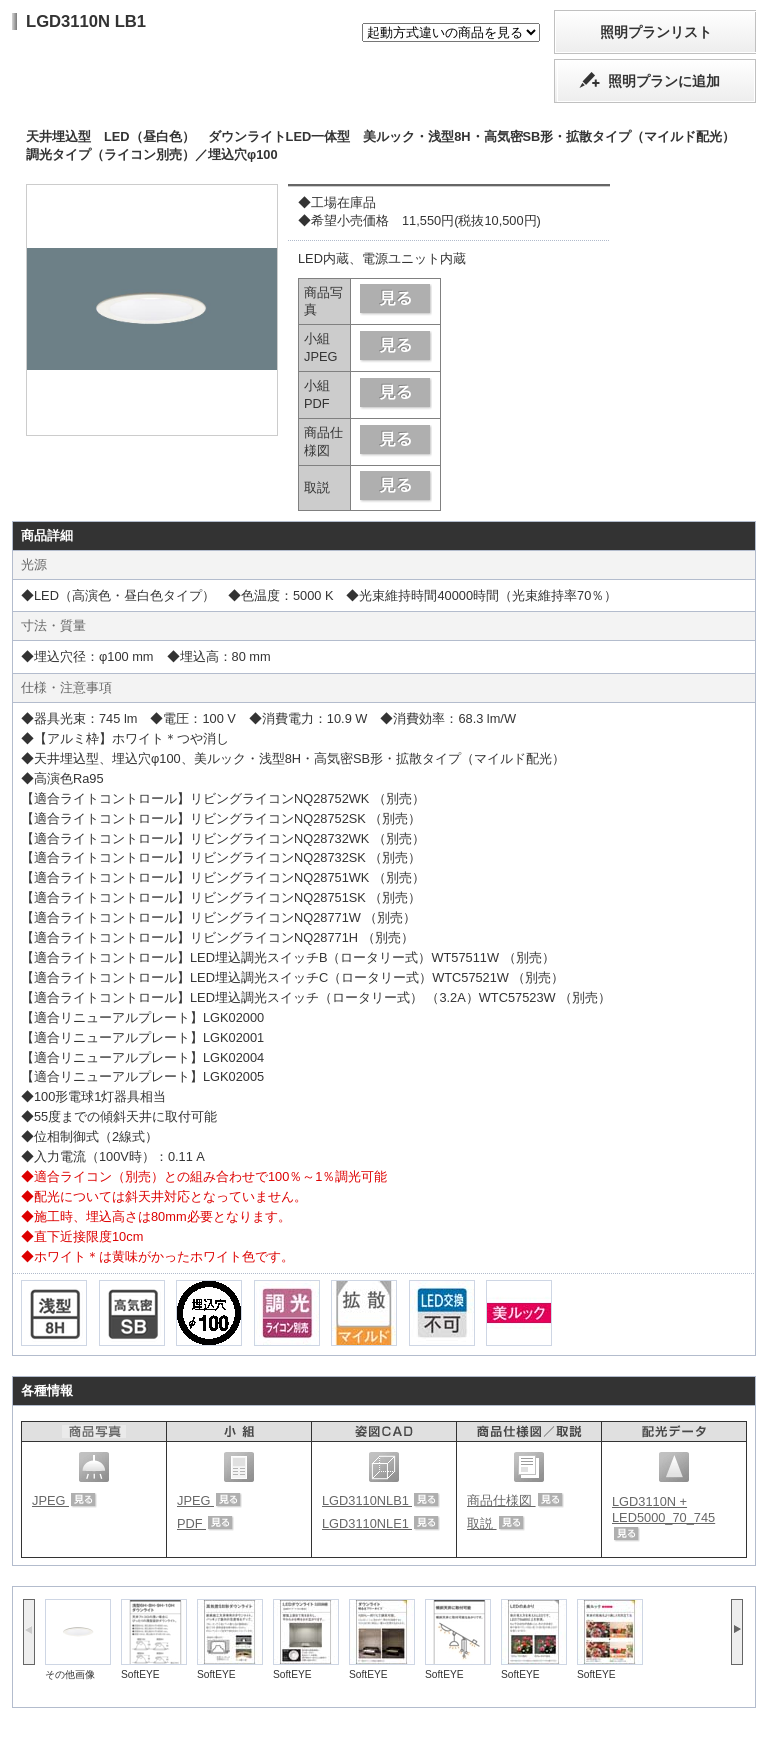  What do you see at coordinates (656, 32) in the screenshot?
I see `照明プランリスト` at bounding box center [656, 32].